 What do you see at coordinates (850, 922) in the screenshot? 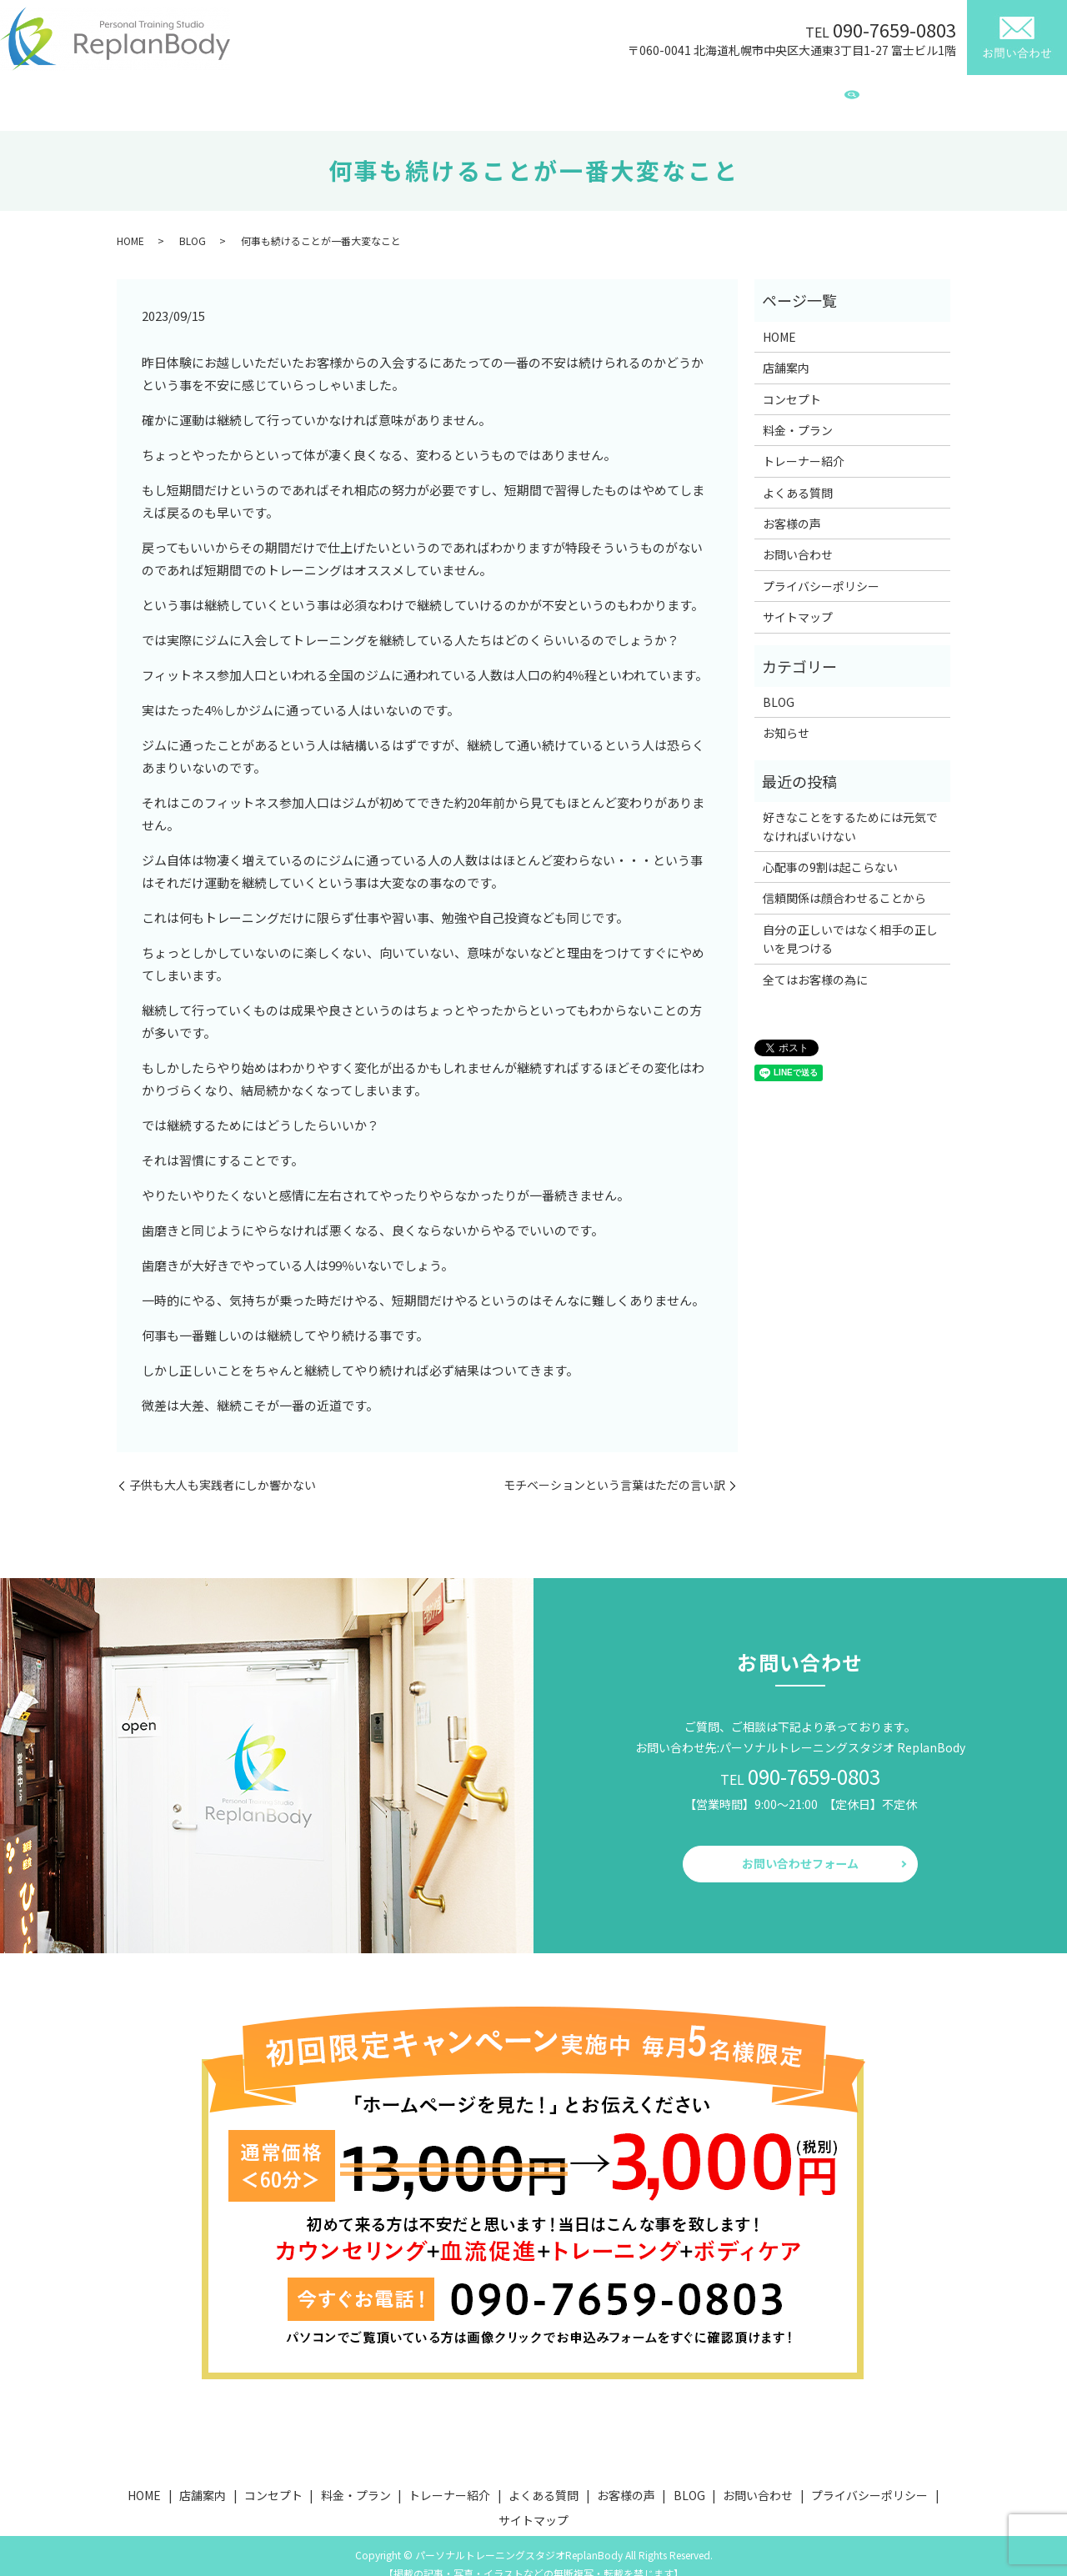
I see `自分の正しいではなく相手の正しいを見つける` at bounding box center [850, 922].